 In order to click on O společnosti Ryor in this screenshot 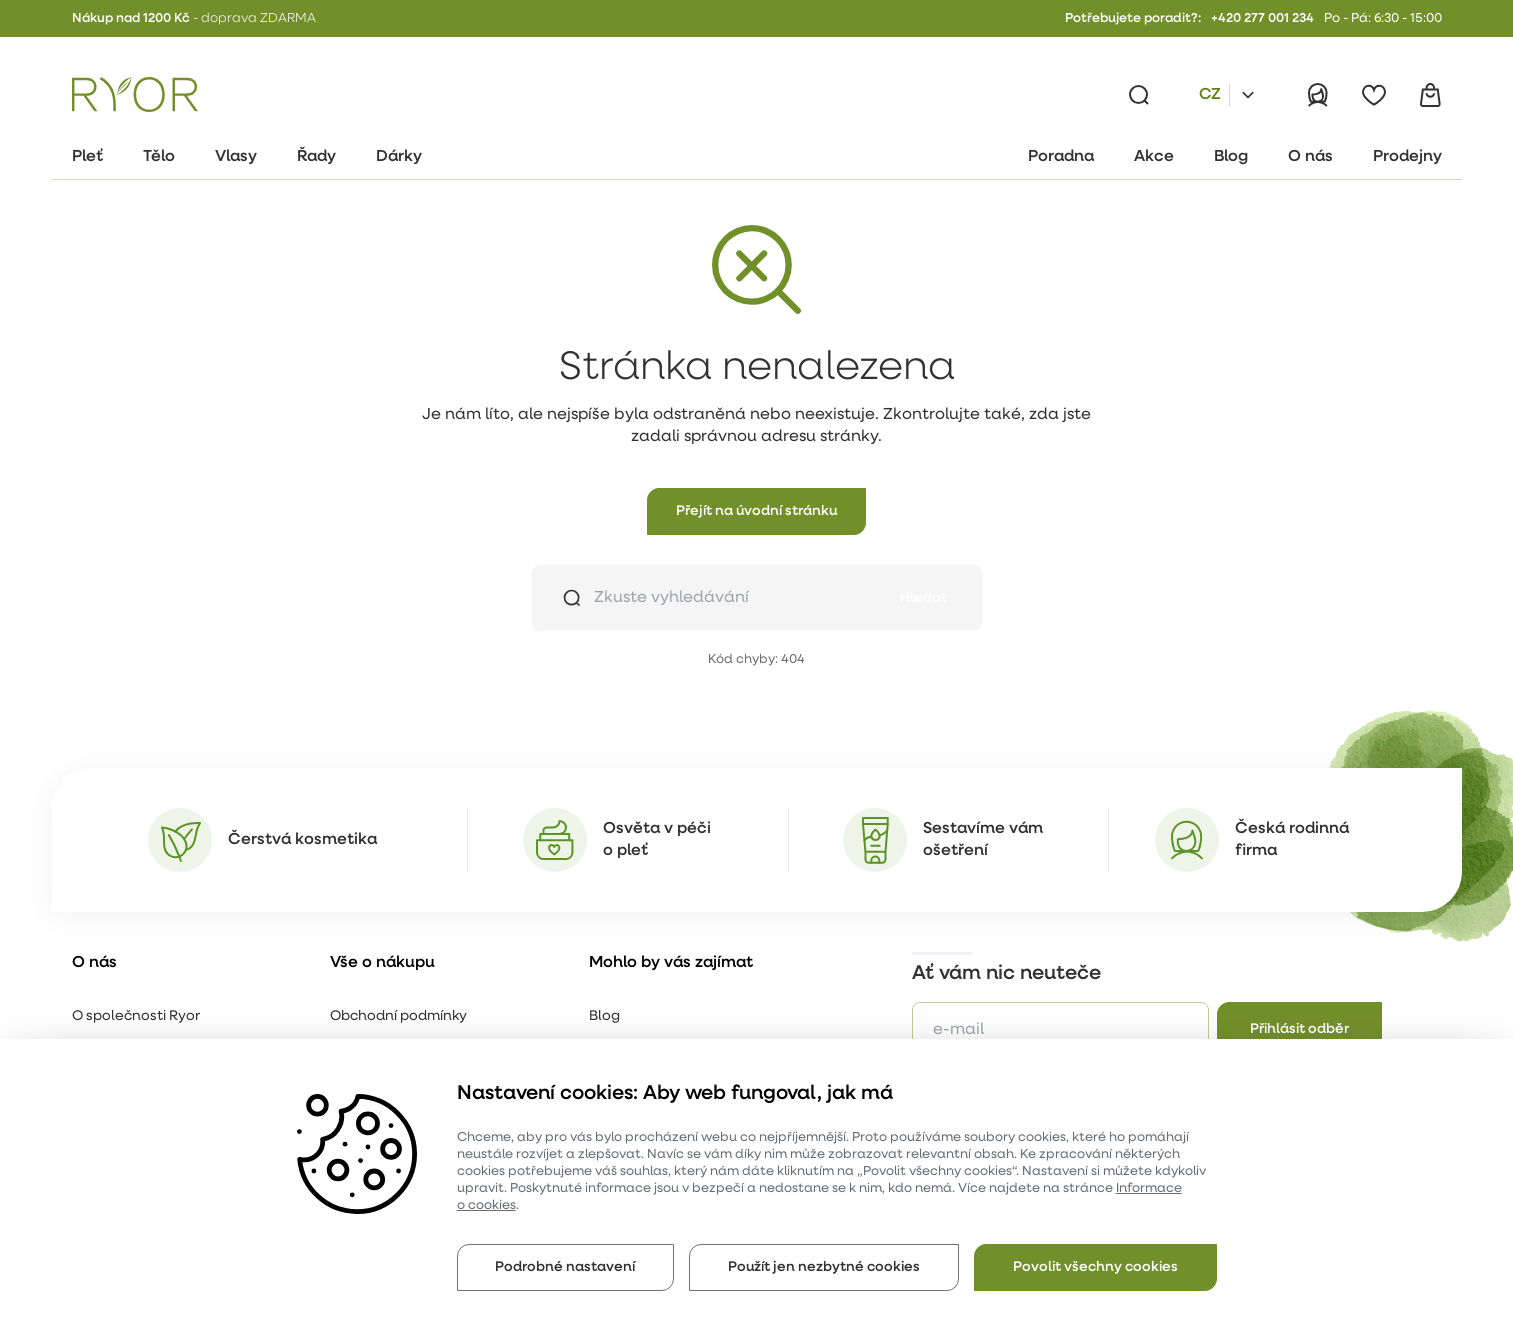, I will do `click(136, 1016)`.